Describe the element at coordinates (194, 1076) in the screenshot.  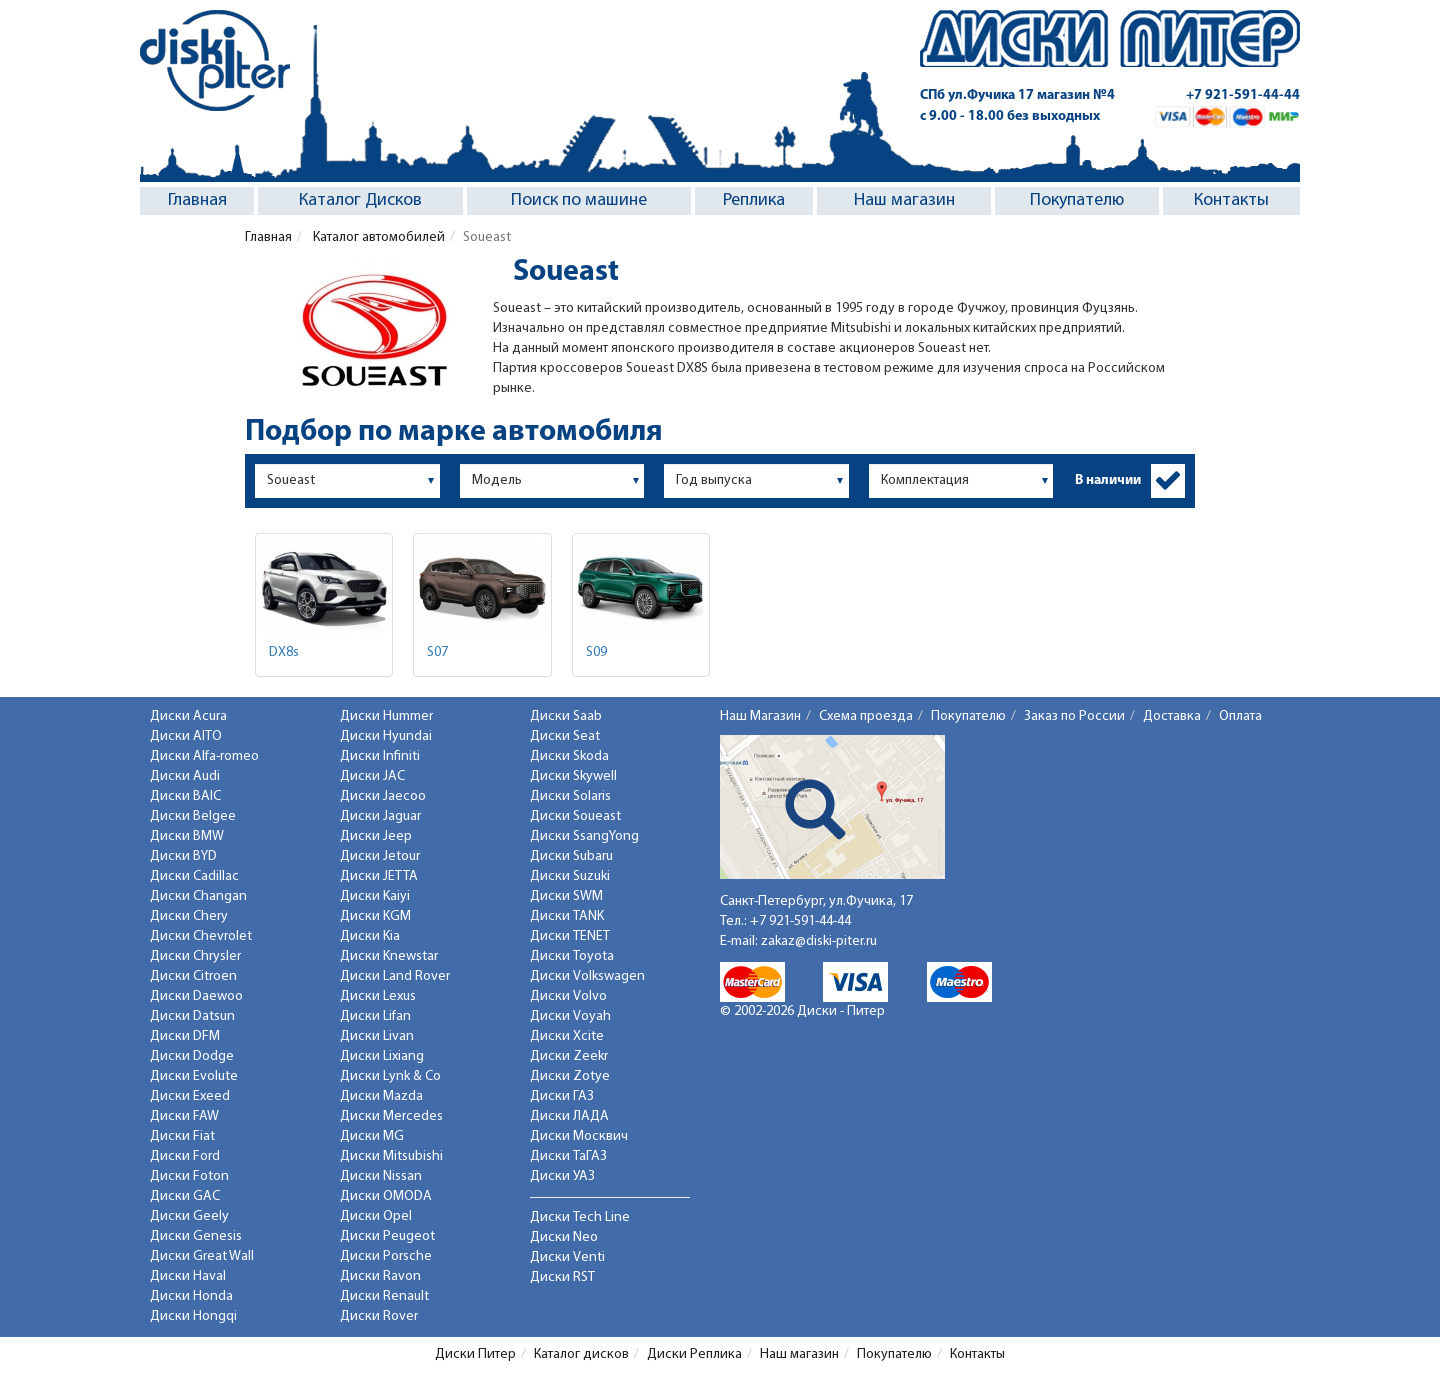
I see `Диски Evolute` at that location.